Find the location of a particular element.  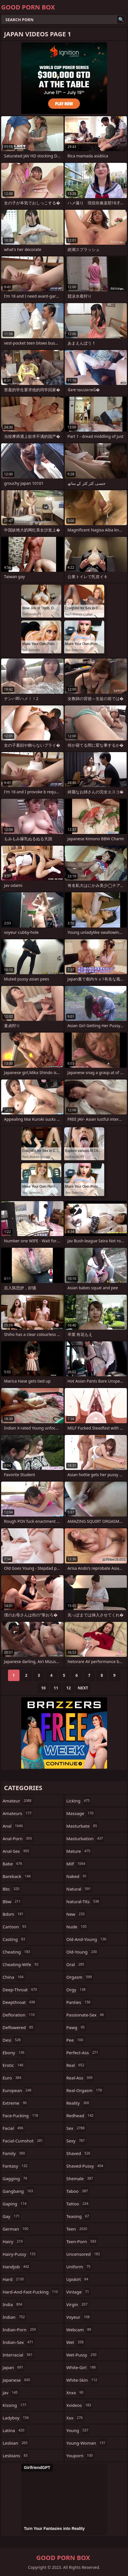

fantasy is located at coordinates (16, 2166).